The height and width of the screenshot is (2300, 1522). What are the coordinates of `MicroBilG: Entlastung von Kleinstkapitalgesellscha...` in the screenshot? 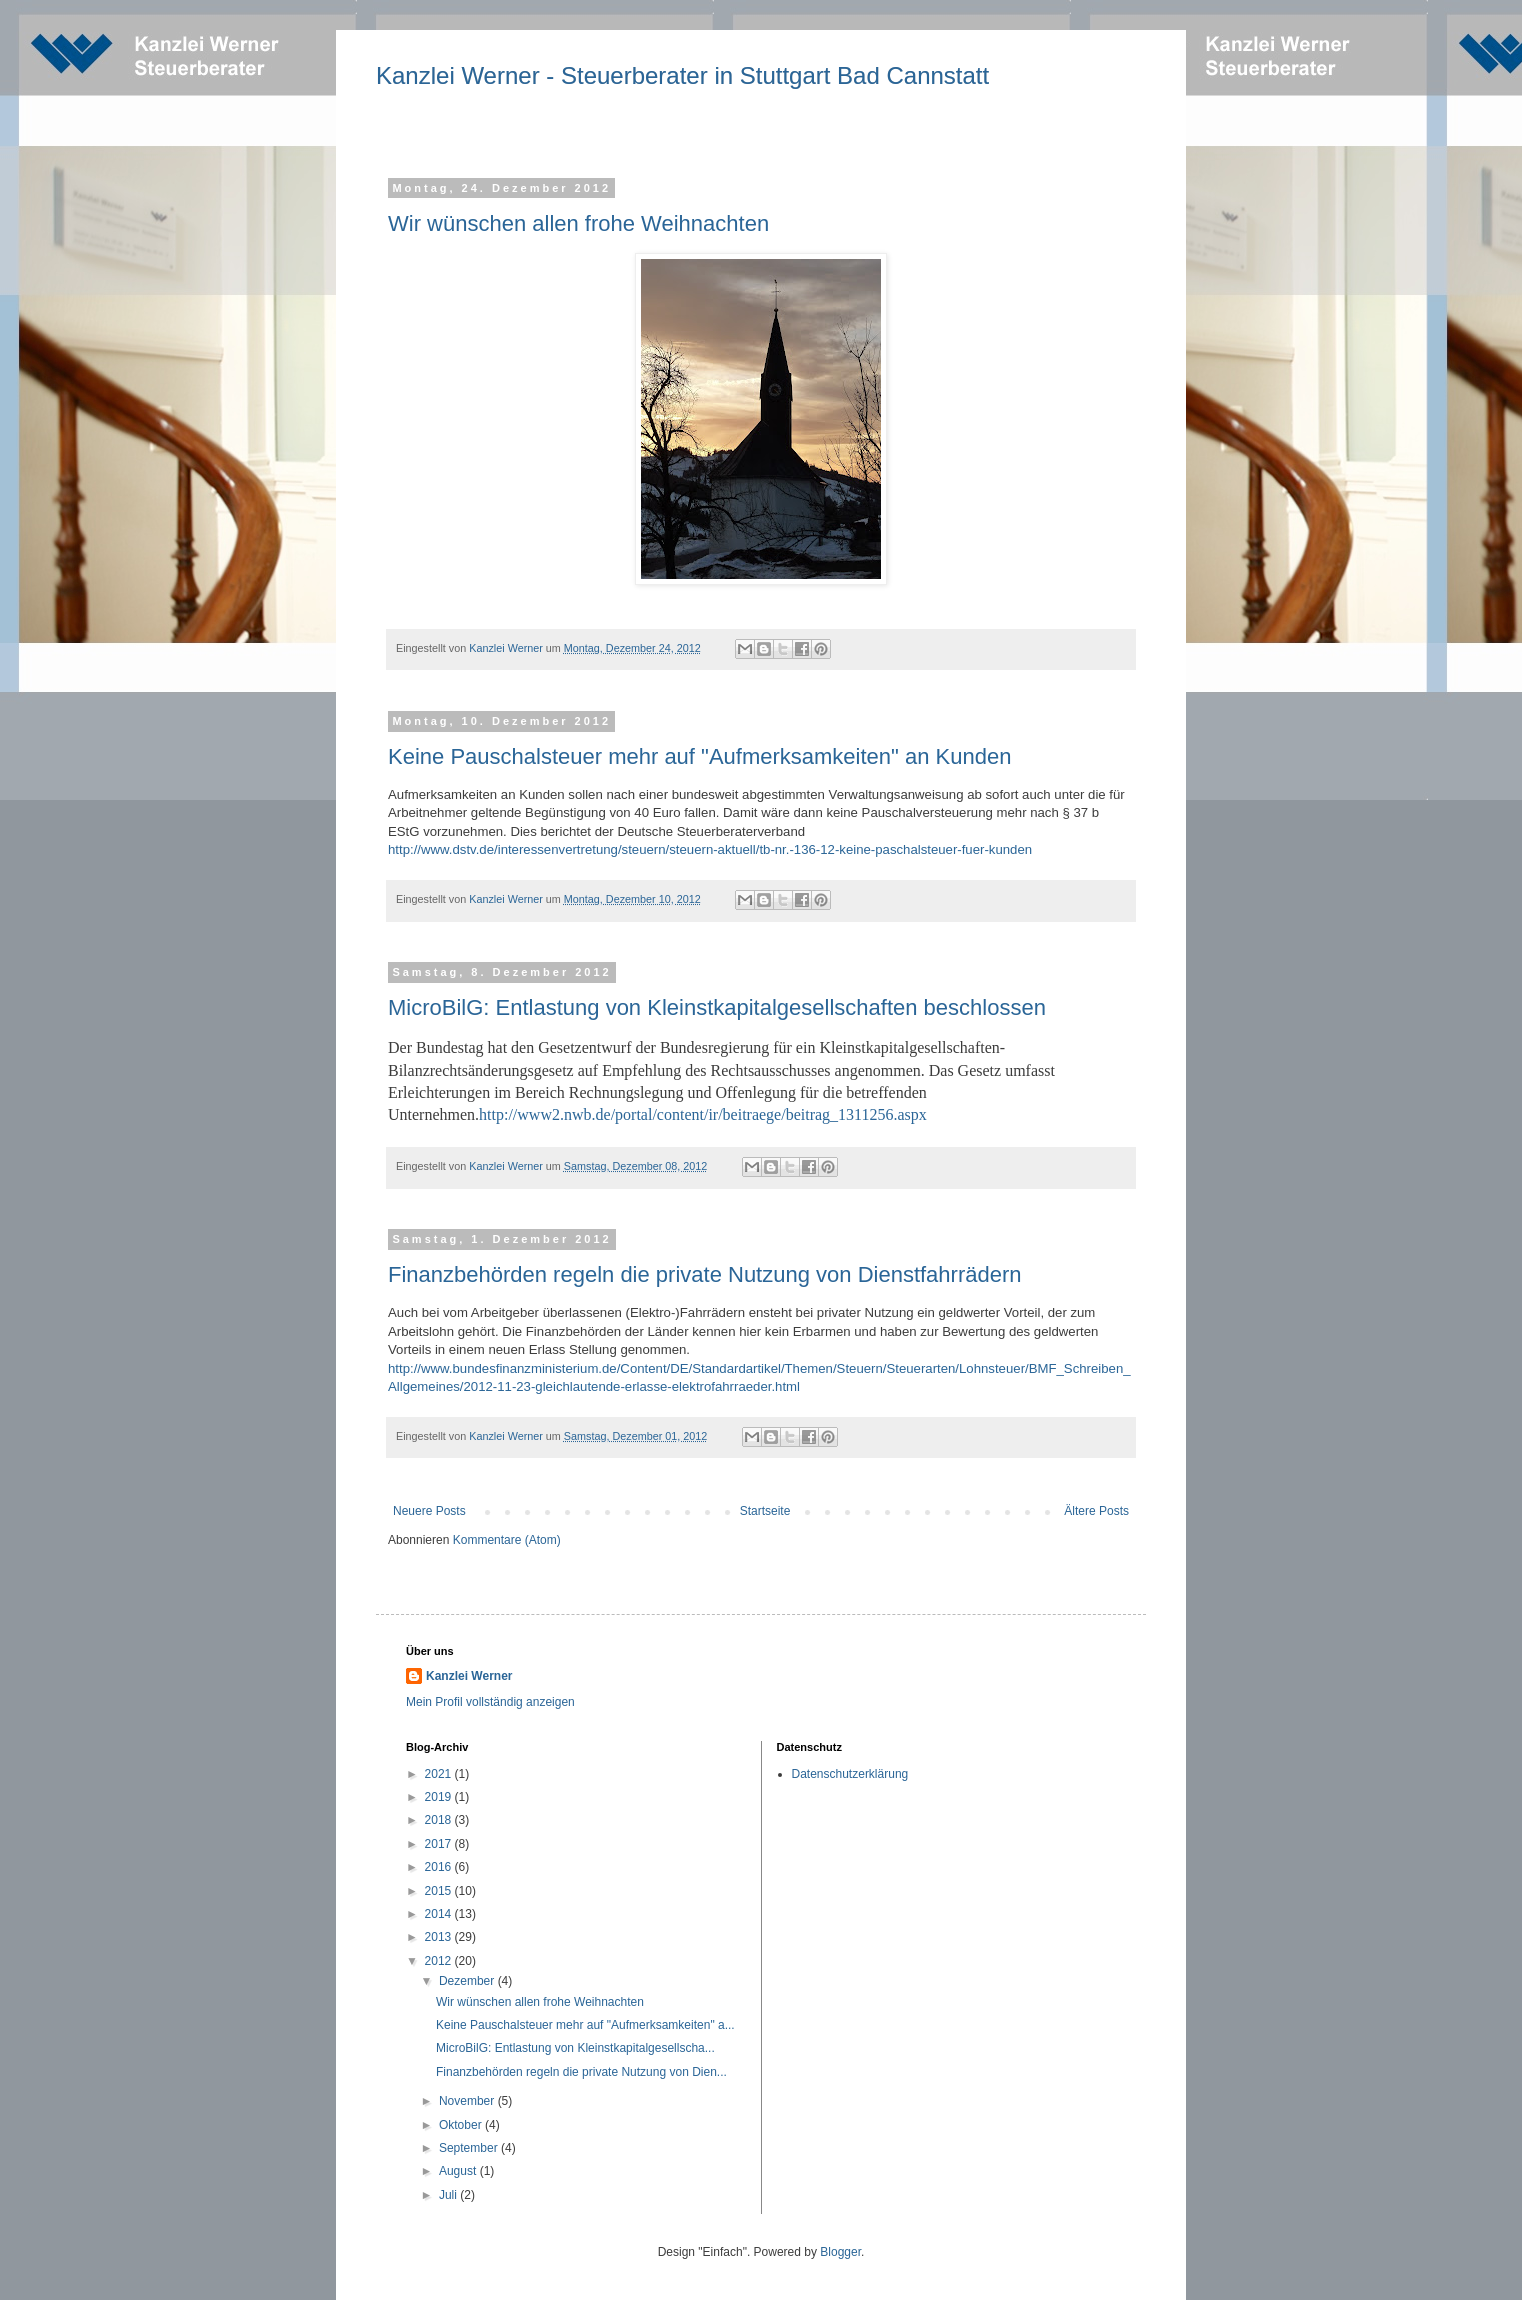 It's located at (575, 2048).